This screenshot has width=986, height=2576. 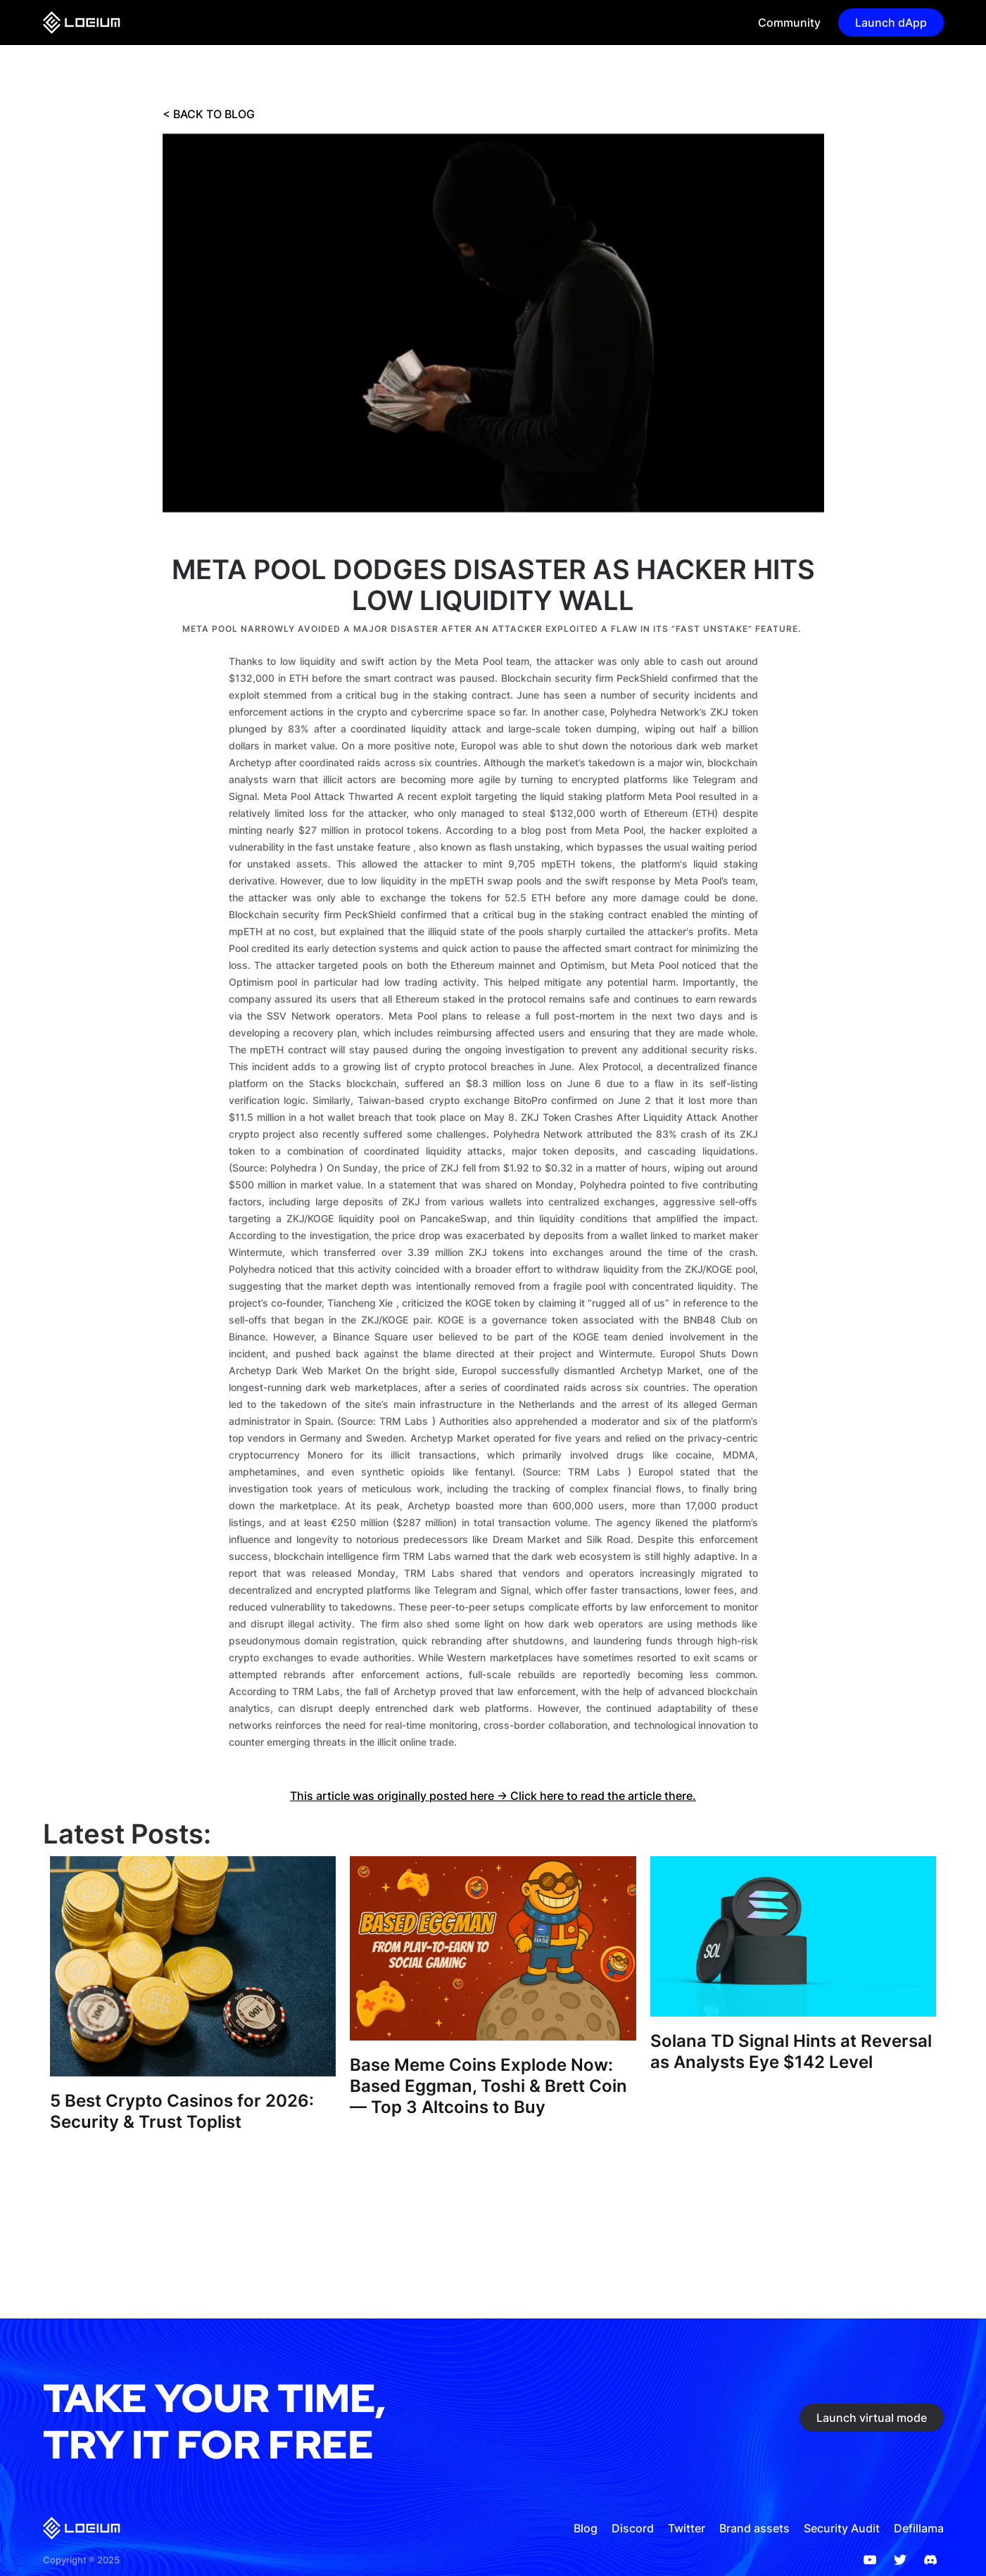 What do you see at coordinates (919, 2528) in the screenshot?
I see `Defillama` at bounding box center [919, 2528].